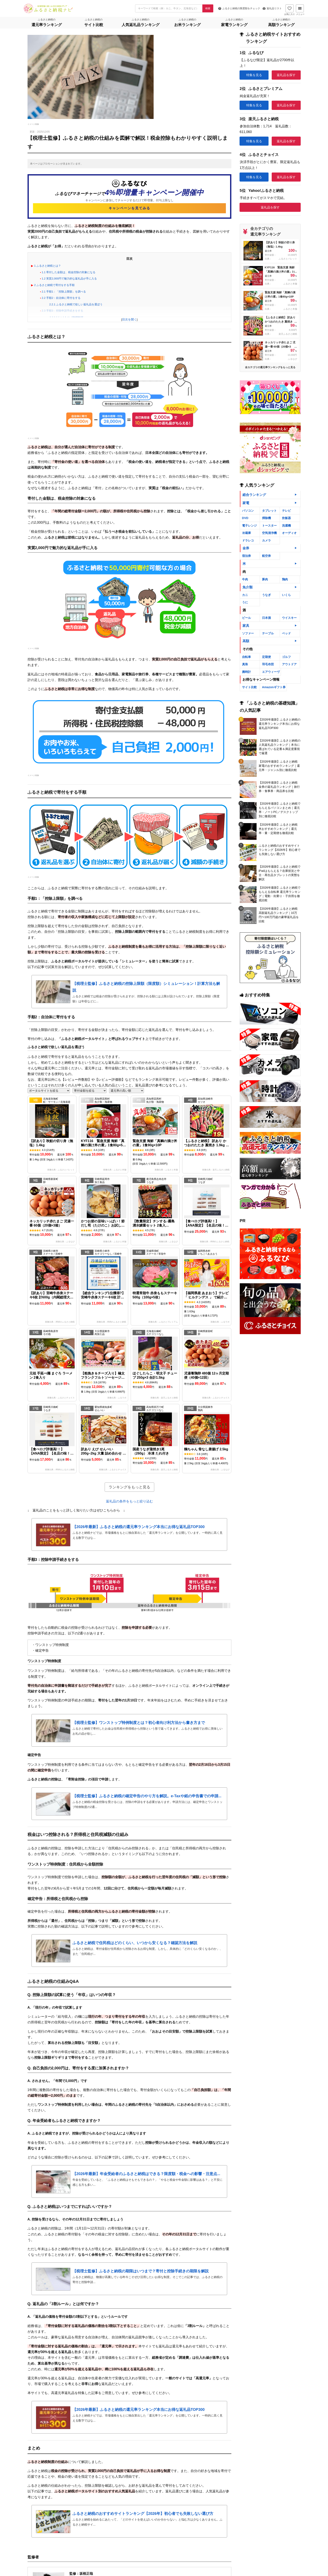  Describe the element at coordinates (279, 724) in the screenshot. I see `【2026年最新】ふるさと納税の還元率ランキング本当にお得な返礼品TOP300` at that location.